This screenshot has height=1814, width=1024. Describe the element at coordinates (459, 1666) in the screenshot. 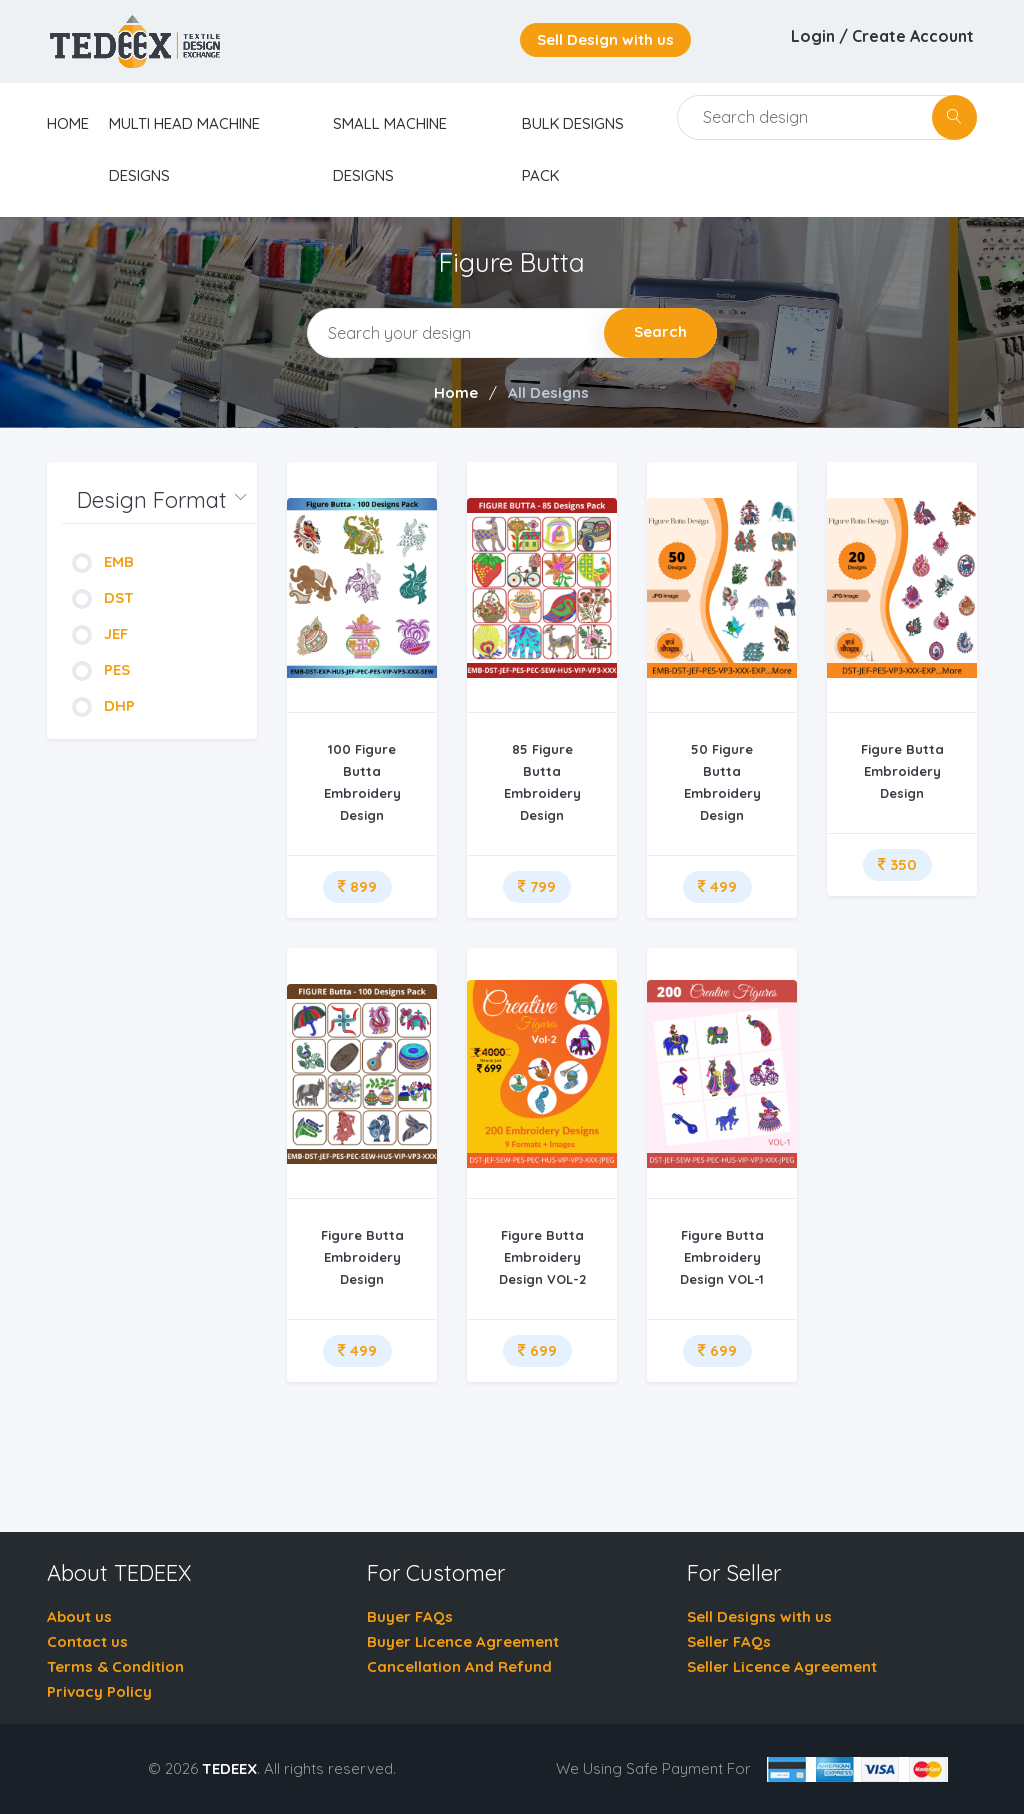

I see `Cancellation And Refund` at that location.